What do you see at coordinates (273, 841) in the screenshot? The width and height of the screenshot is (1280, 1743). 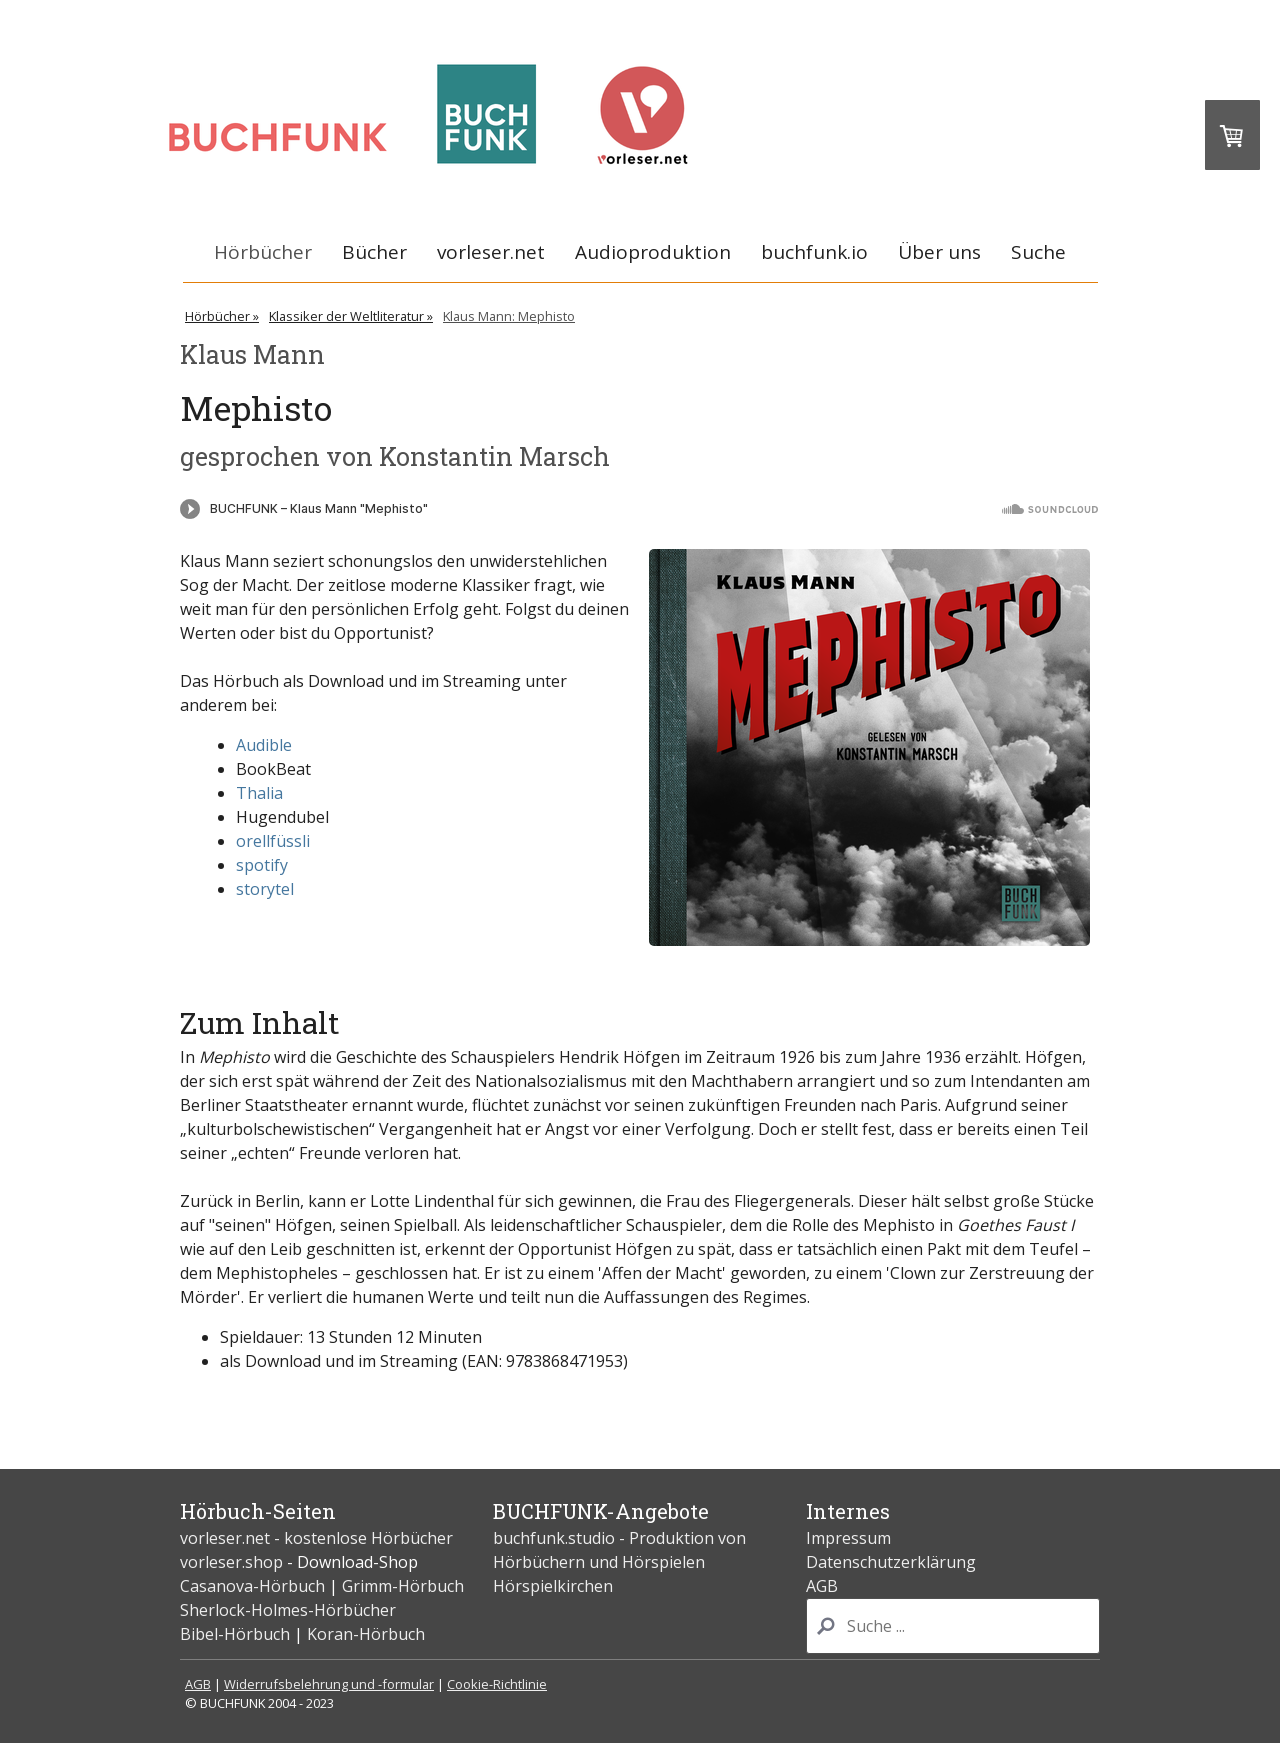 I see `orellfüssli` at bounding box center [273, 841].